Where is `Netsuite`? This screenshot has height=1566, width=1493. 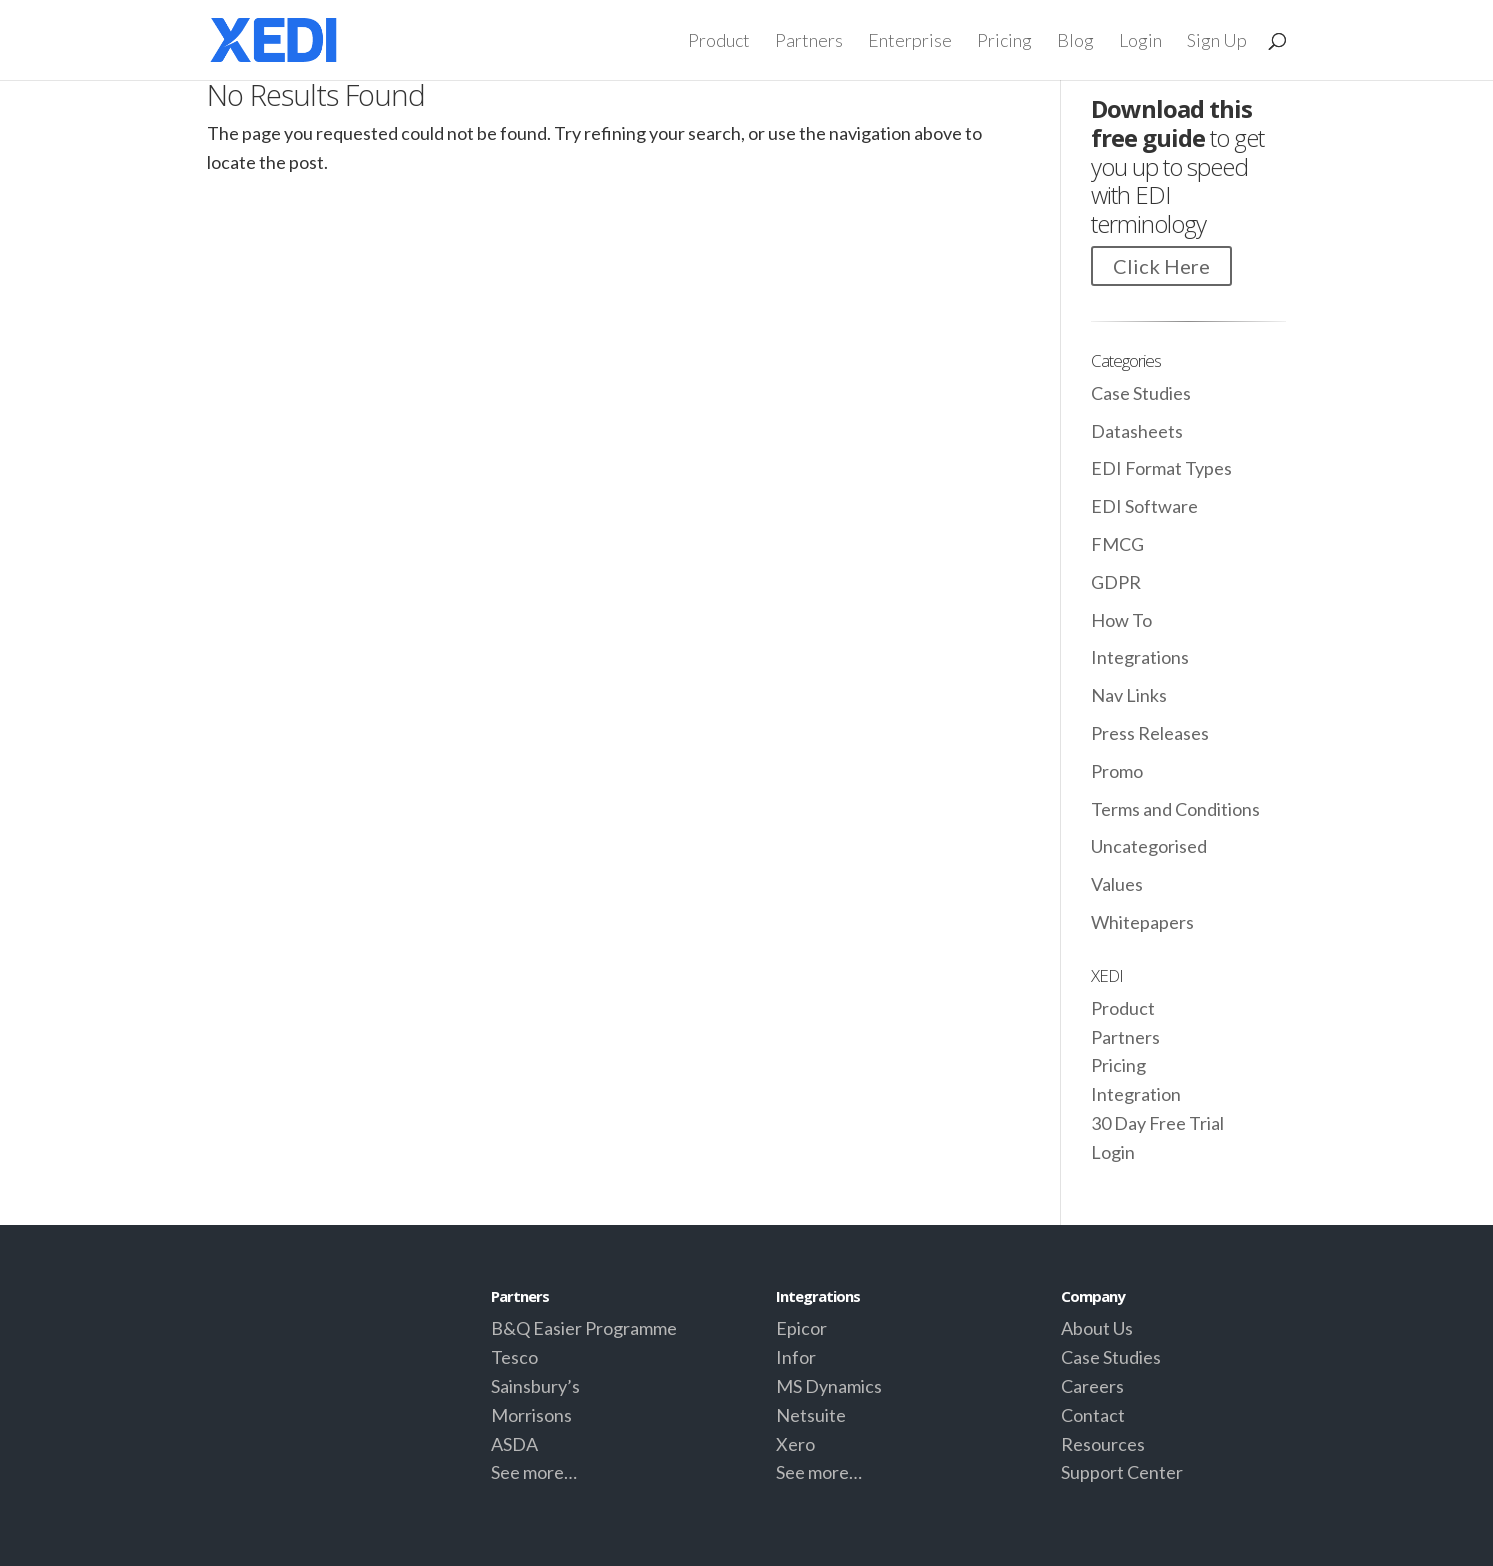
Netsuite is located at coordinates (811, 1415).